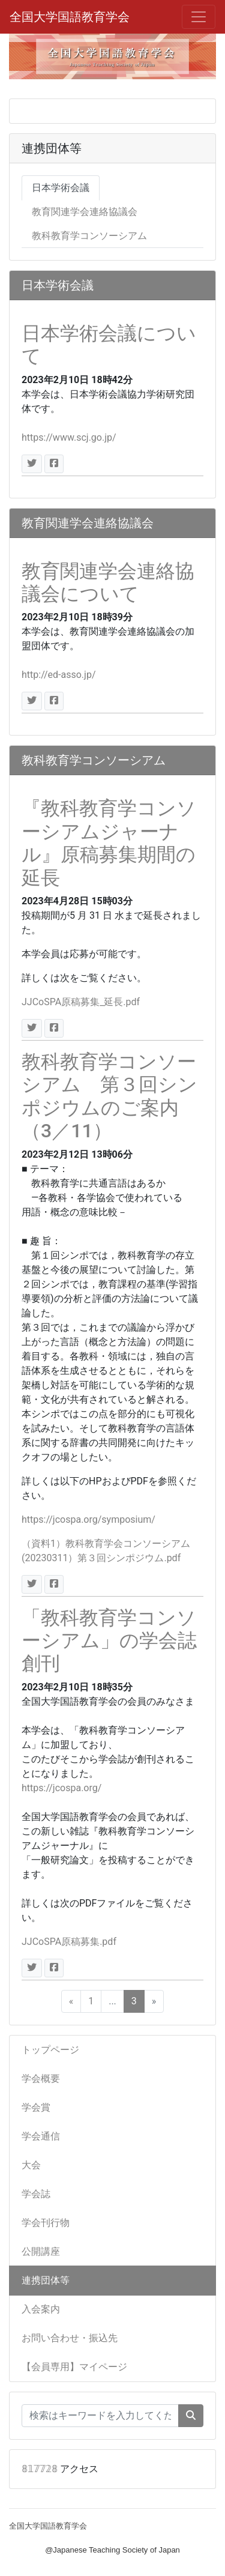 This screenshot has width=225, height=2576. I want to click on 『教科教育学コンソーシアムジャーナル』原稿募集期間の延長, so click(109, 843).